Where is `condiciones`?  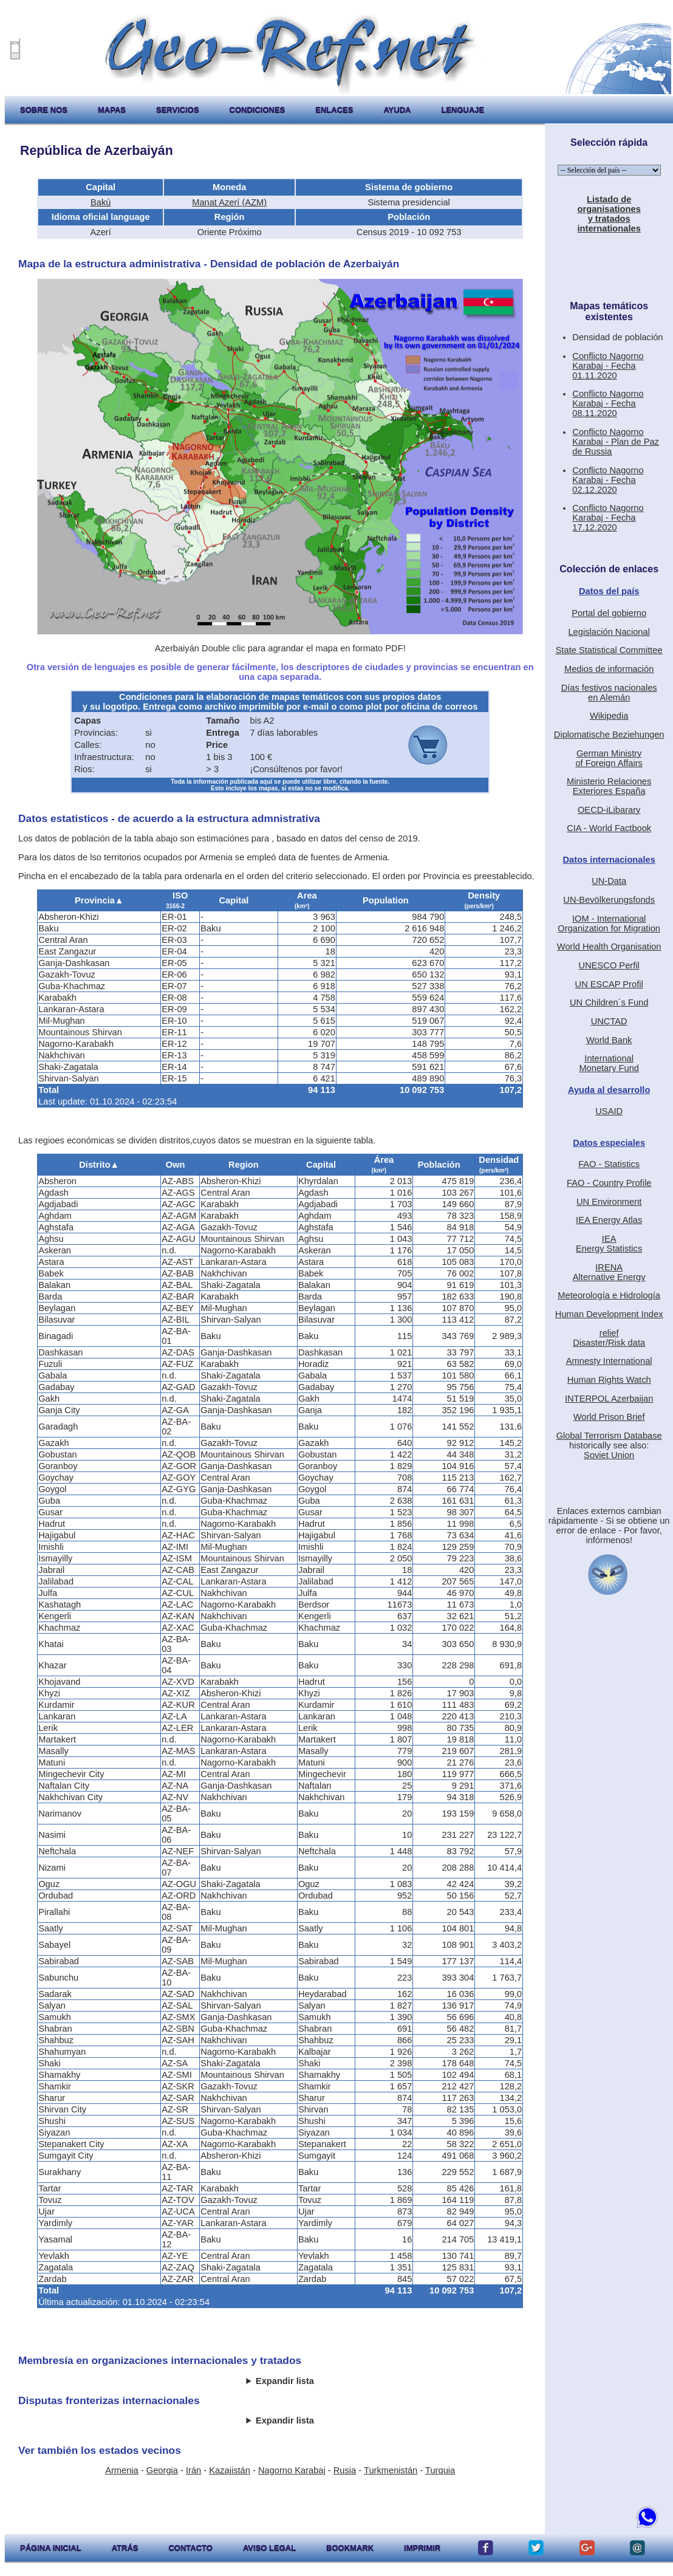
condiciones is located at coordinates (257, 109).